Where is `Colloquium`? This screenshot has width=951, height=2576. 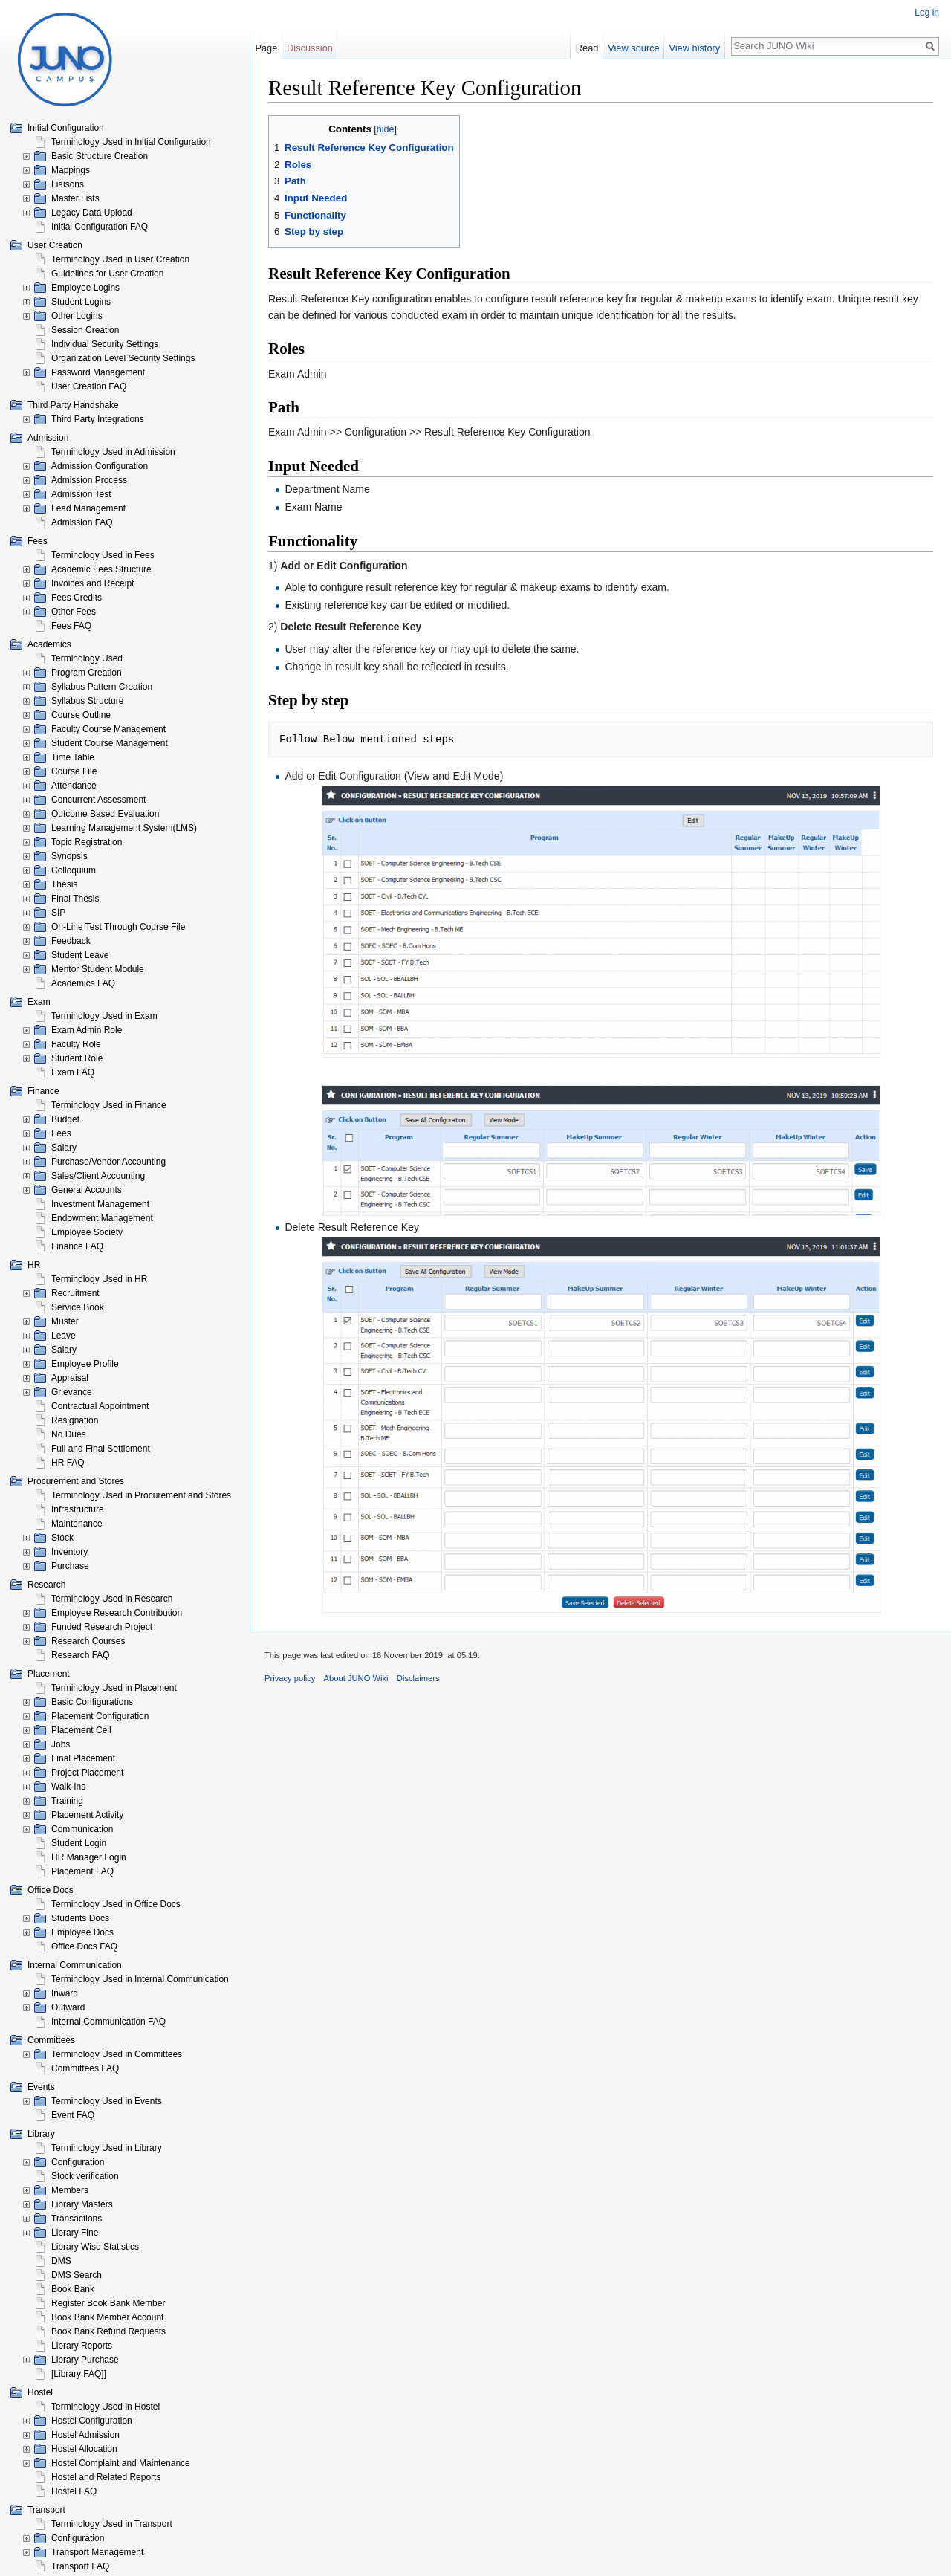
Colloquium is located at coordinates (73, 870).